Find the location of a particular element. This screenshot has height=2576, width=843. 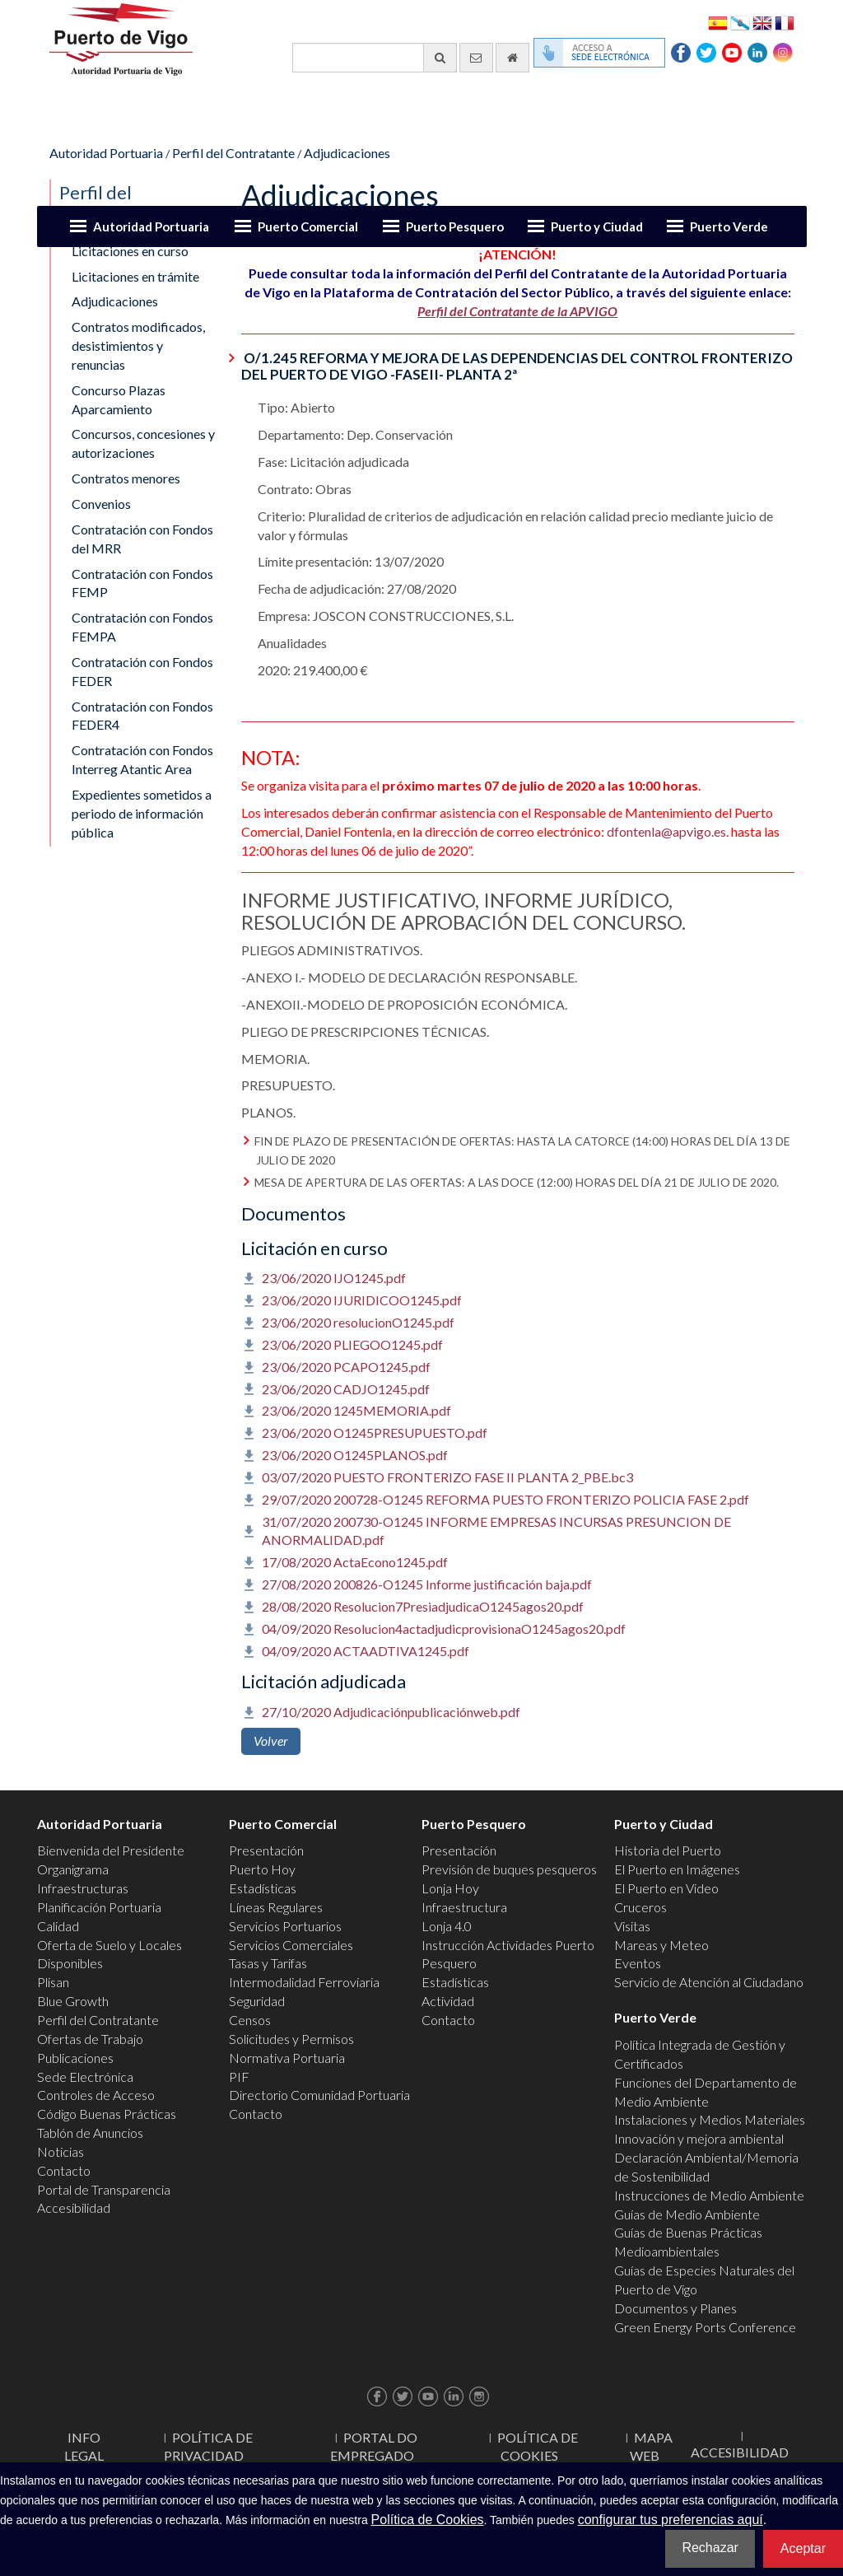

dfontenla@apvigo.es is located at coordinates (666, 831).